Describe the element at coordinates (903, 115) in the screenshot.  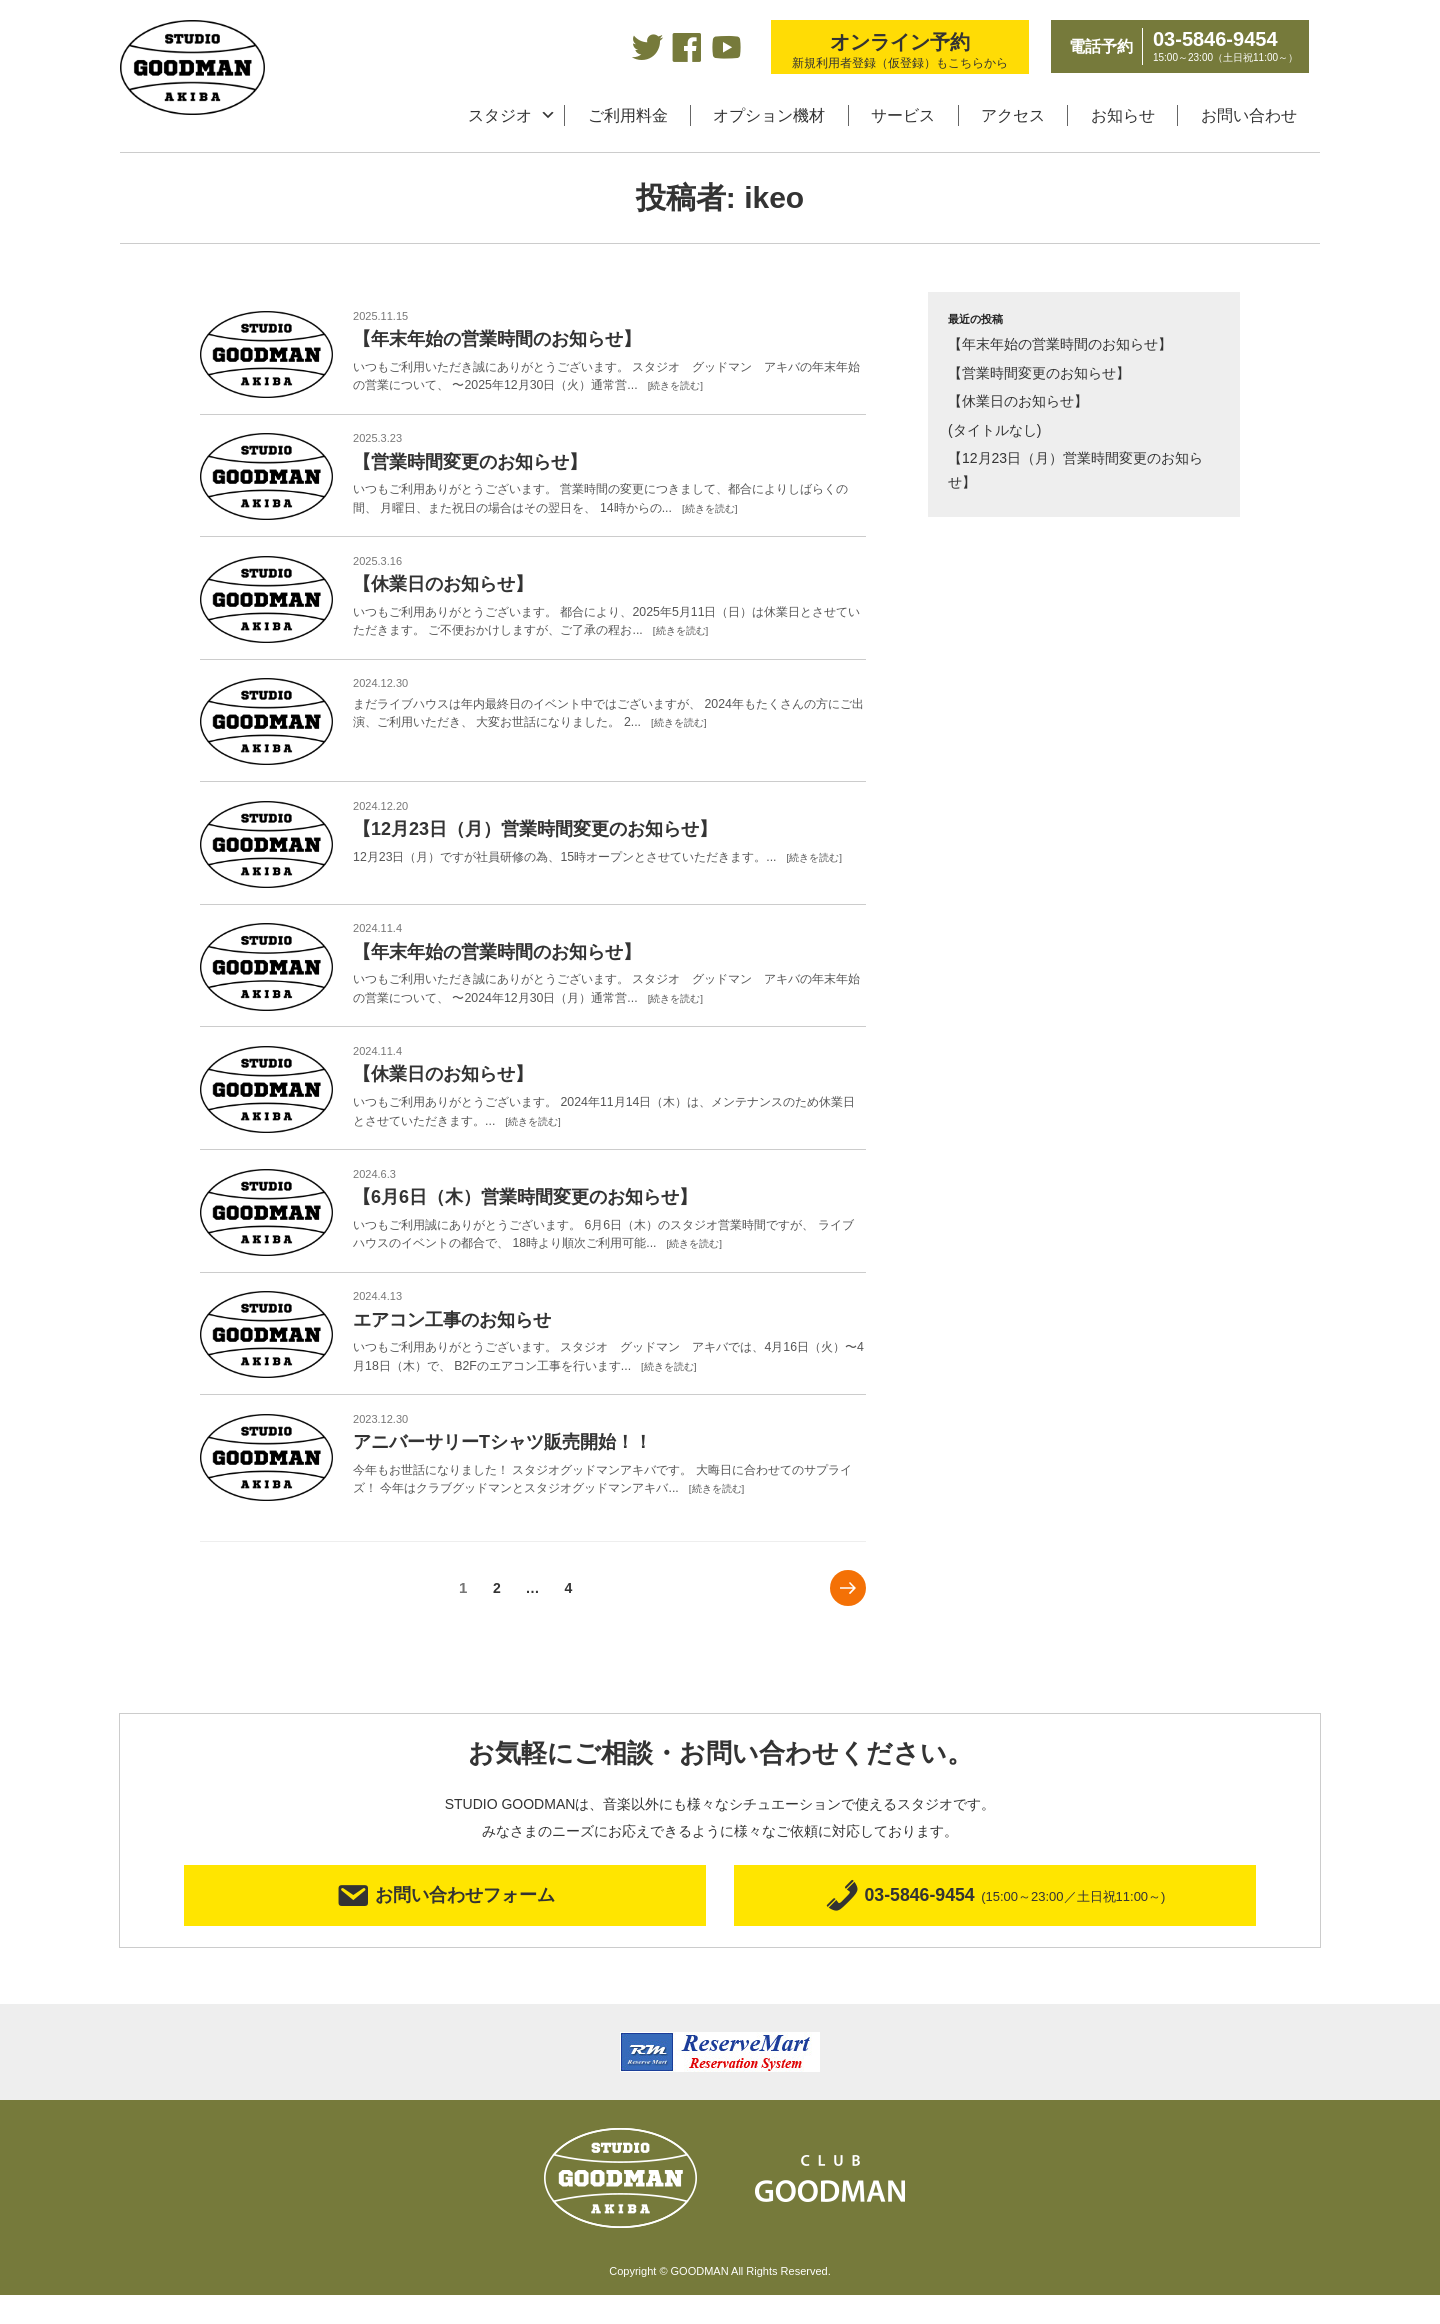
I see `サービス` at that location.